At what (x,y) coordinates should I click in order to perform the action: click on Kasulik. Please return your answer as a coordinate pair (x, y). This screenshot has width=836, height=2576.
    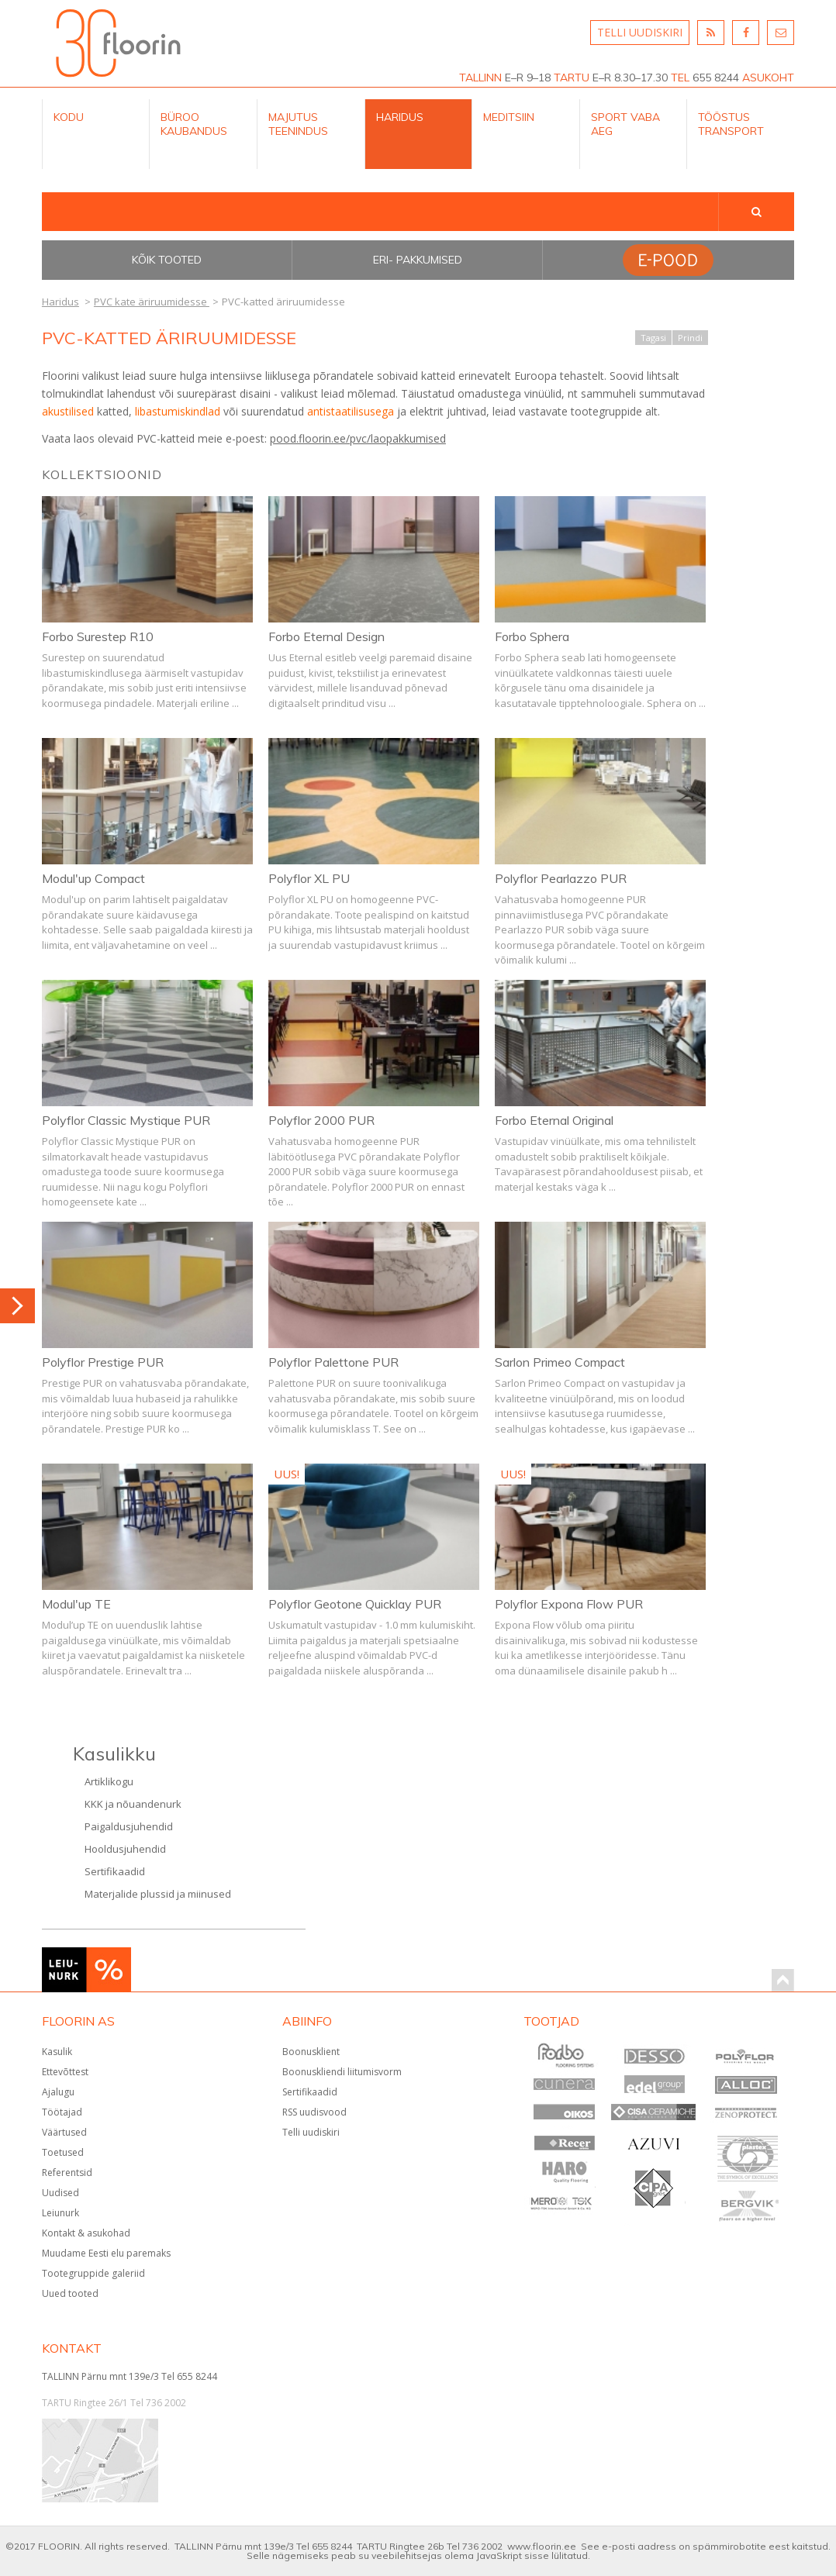
    Looking at the image, I should click on (57, 2051).